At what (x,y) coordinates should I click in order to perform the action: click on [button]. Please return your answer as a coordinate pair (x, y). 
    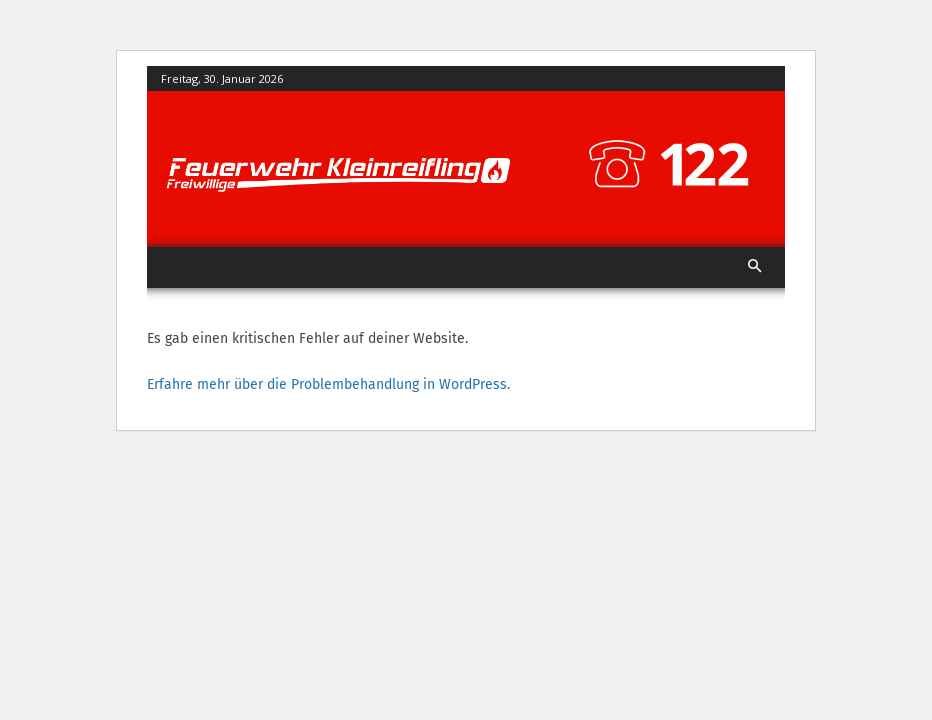
    Looking at the image, I should click on (755, 267).